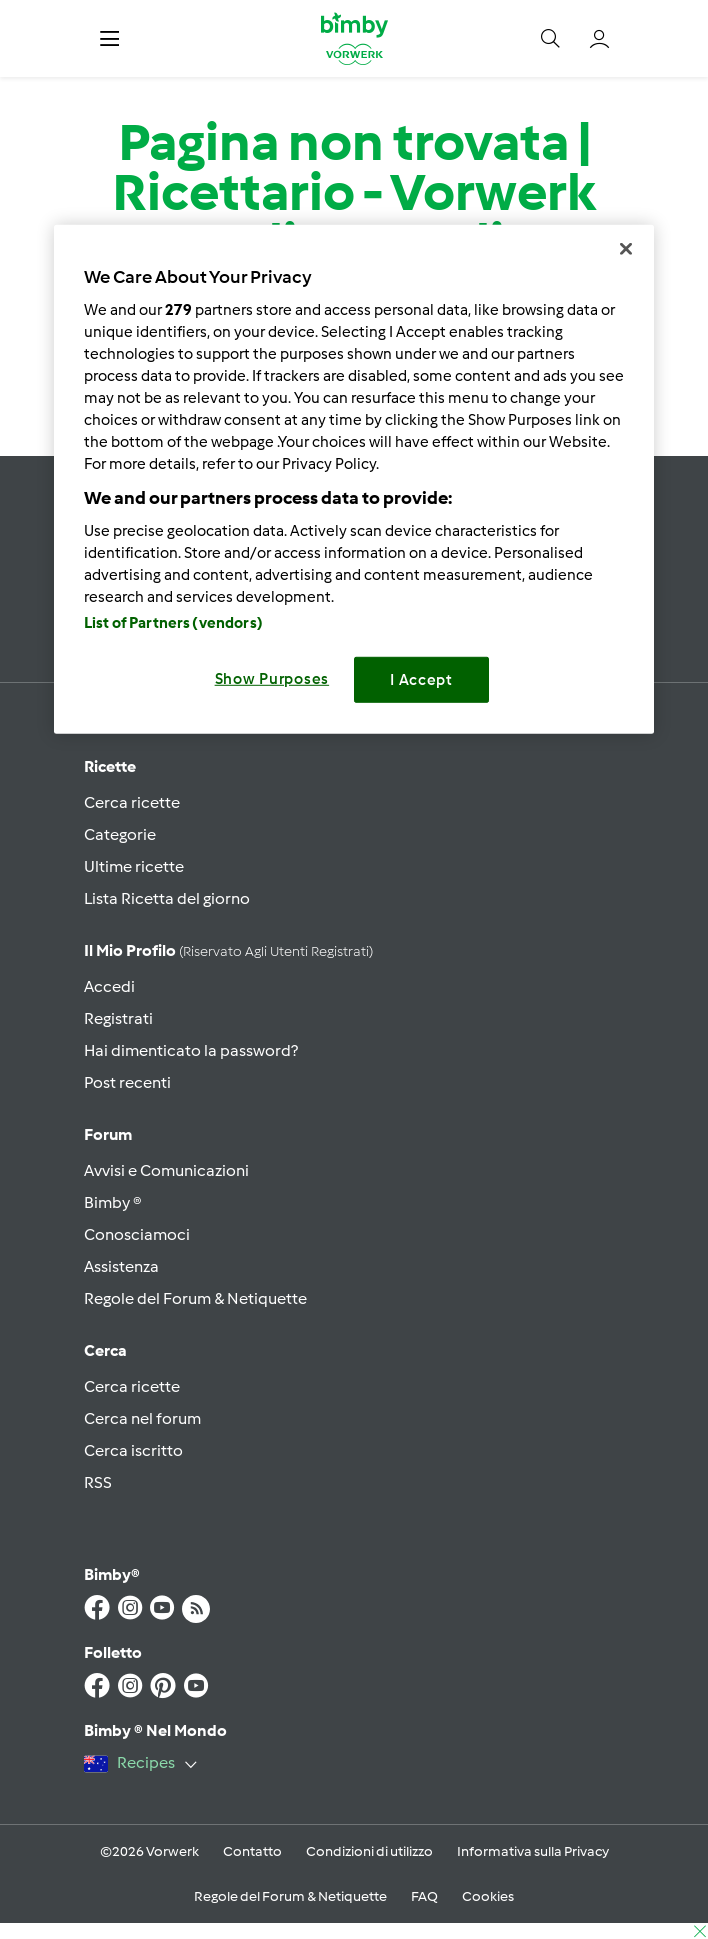  Describe the element at coordinates (195, 1298) in the screenshot. I see `Regole del Forum & Netiquette` at that location.